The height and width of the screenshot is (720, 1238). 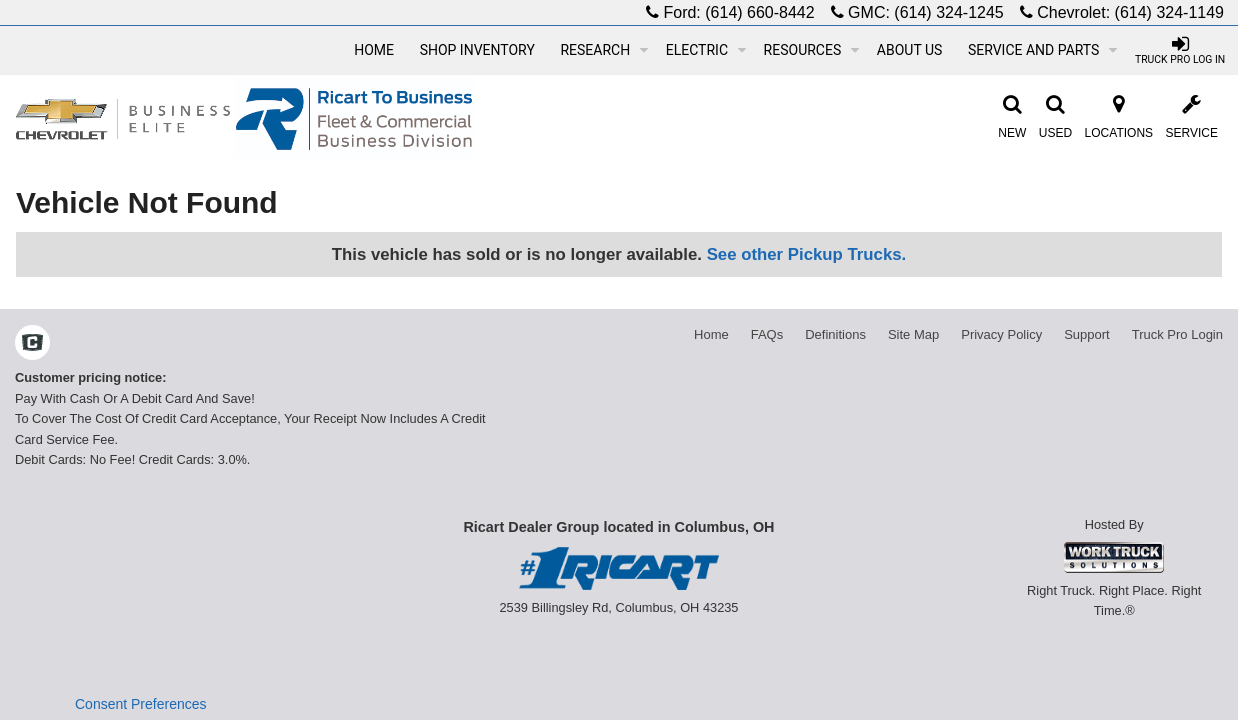 I want to click on [Check On Comvoy], so click(x=32, y=345).